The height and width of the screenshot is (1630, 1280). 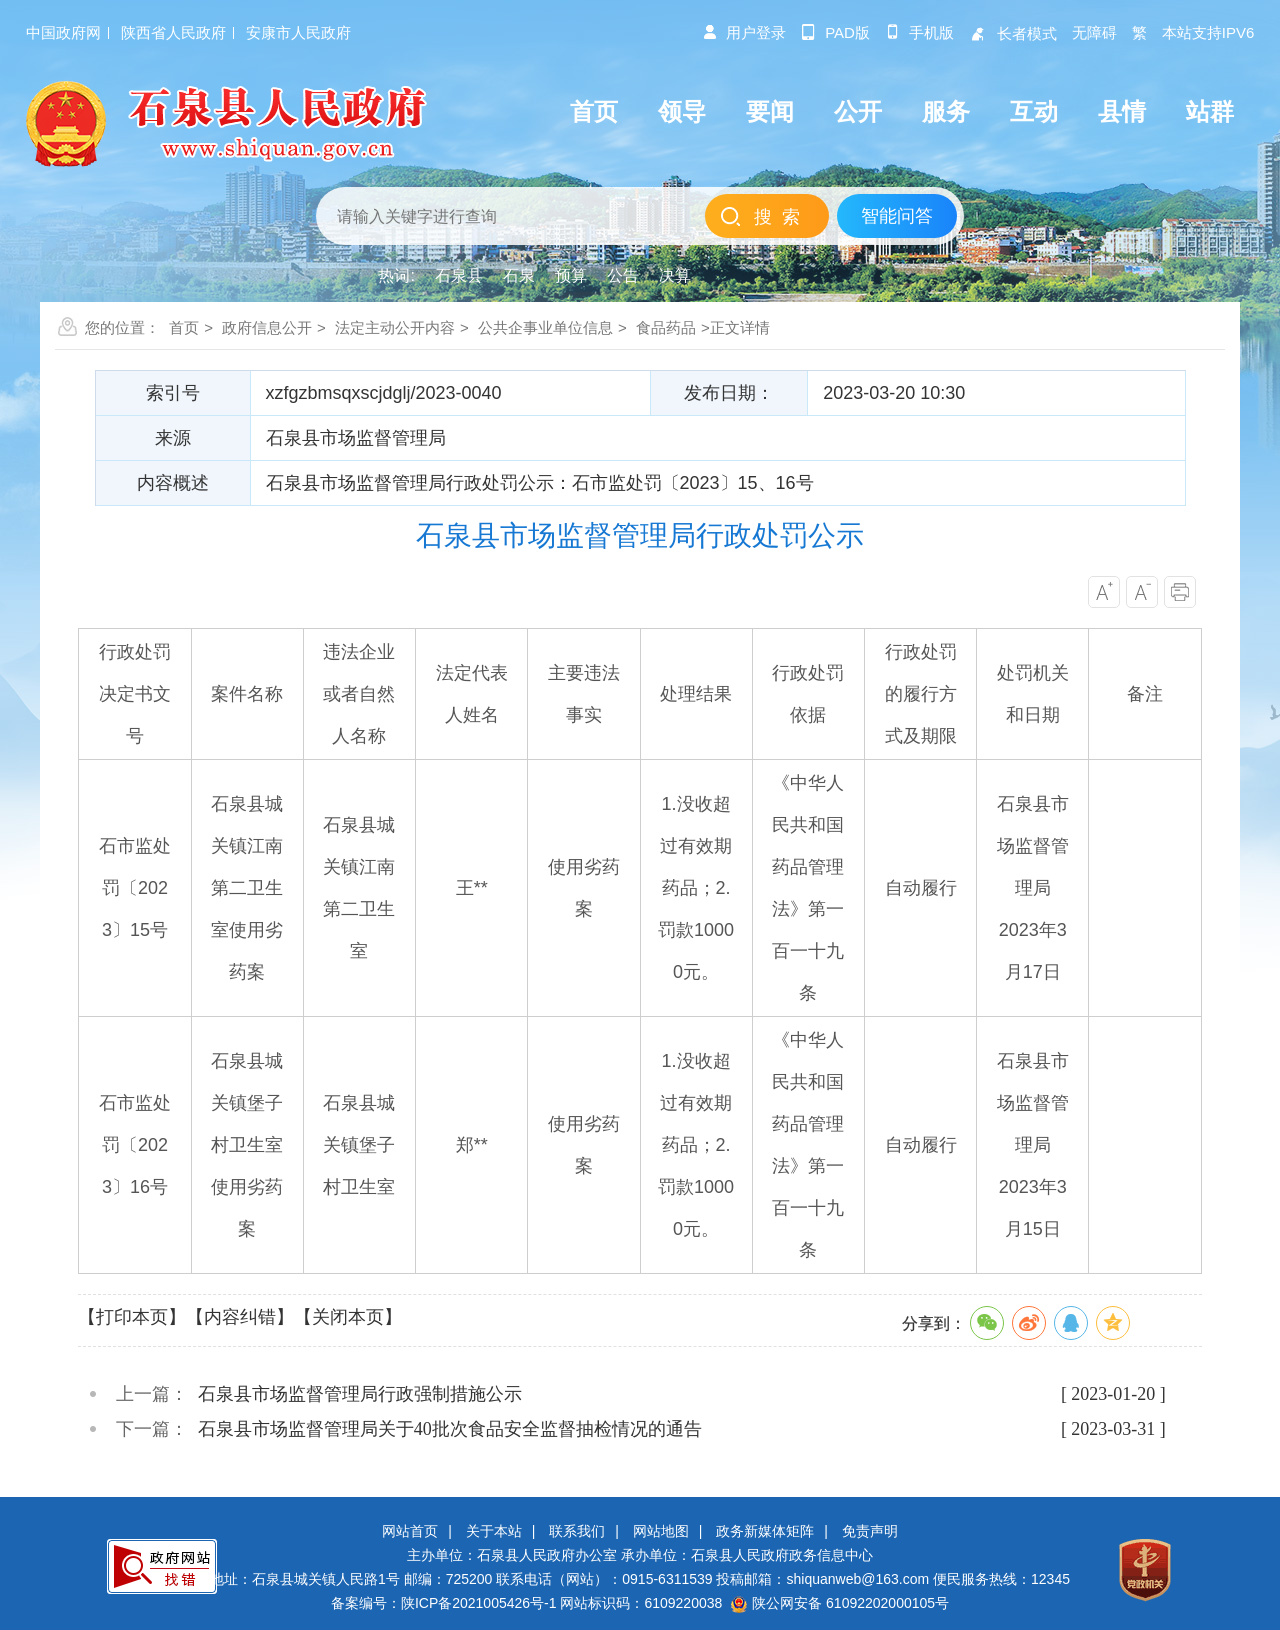 What do you see at coordinates (298, 32) in the screenshot?
I see `安康市人民政府` at bounding box center [298, 32].